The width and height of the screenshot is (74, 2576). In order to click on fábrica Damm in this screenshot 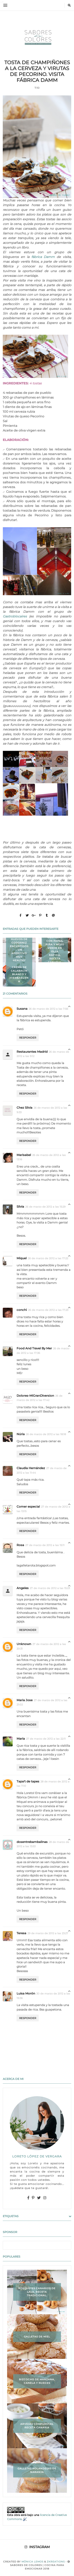, I will do `click(43, 257)`.